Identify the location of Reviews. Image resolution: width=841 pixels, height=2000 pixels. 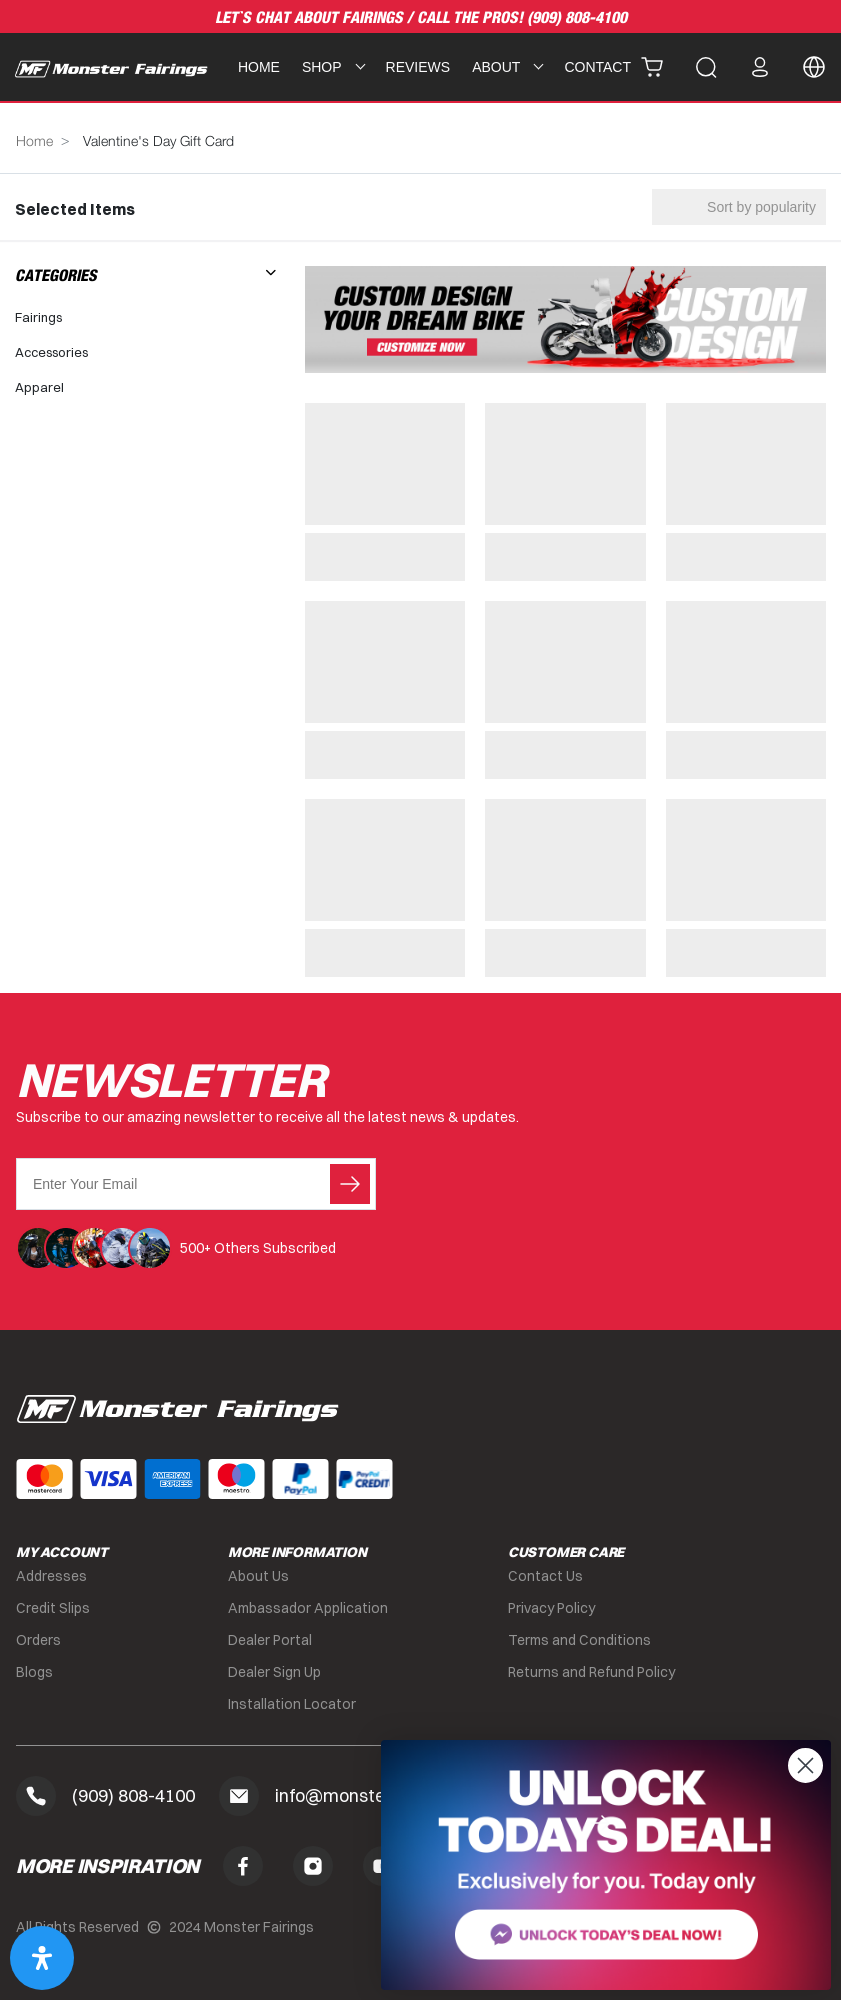
(418, 67).